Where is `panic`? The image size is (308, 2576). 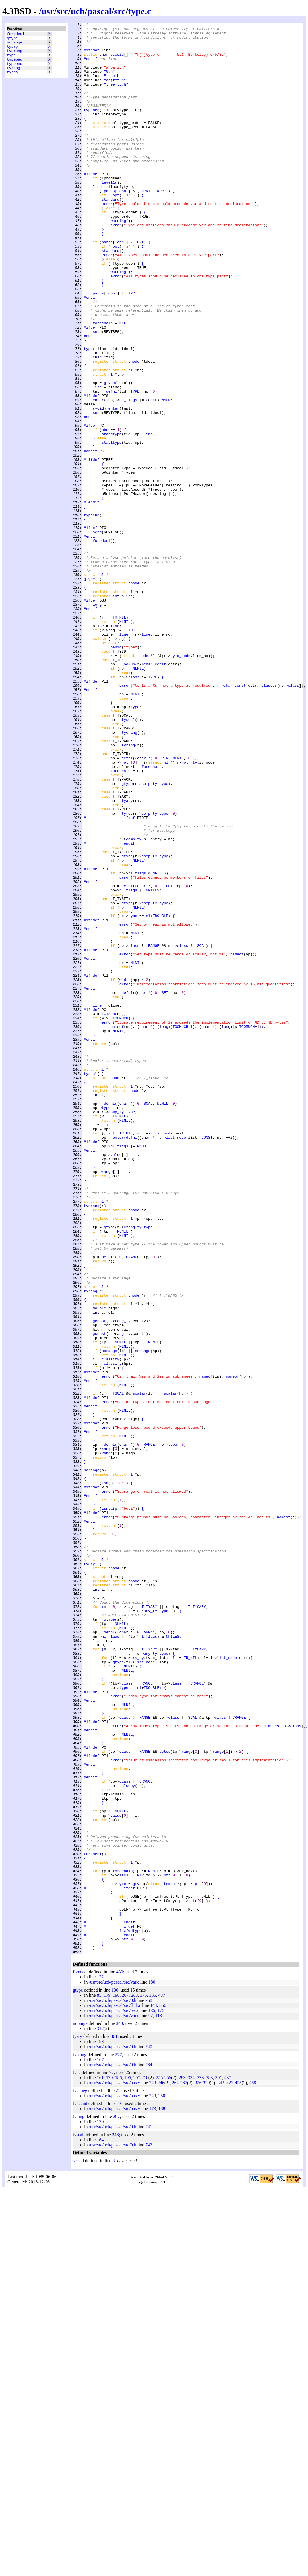
panic is located at coordinates (115, 772).